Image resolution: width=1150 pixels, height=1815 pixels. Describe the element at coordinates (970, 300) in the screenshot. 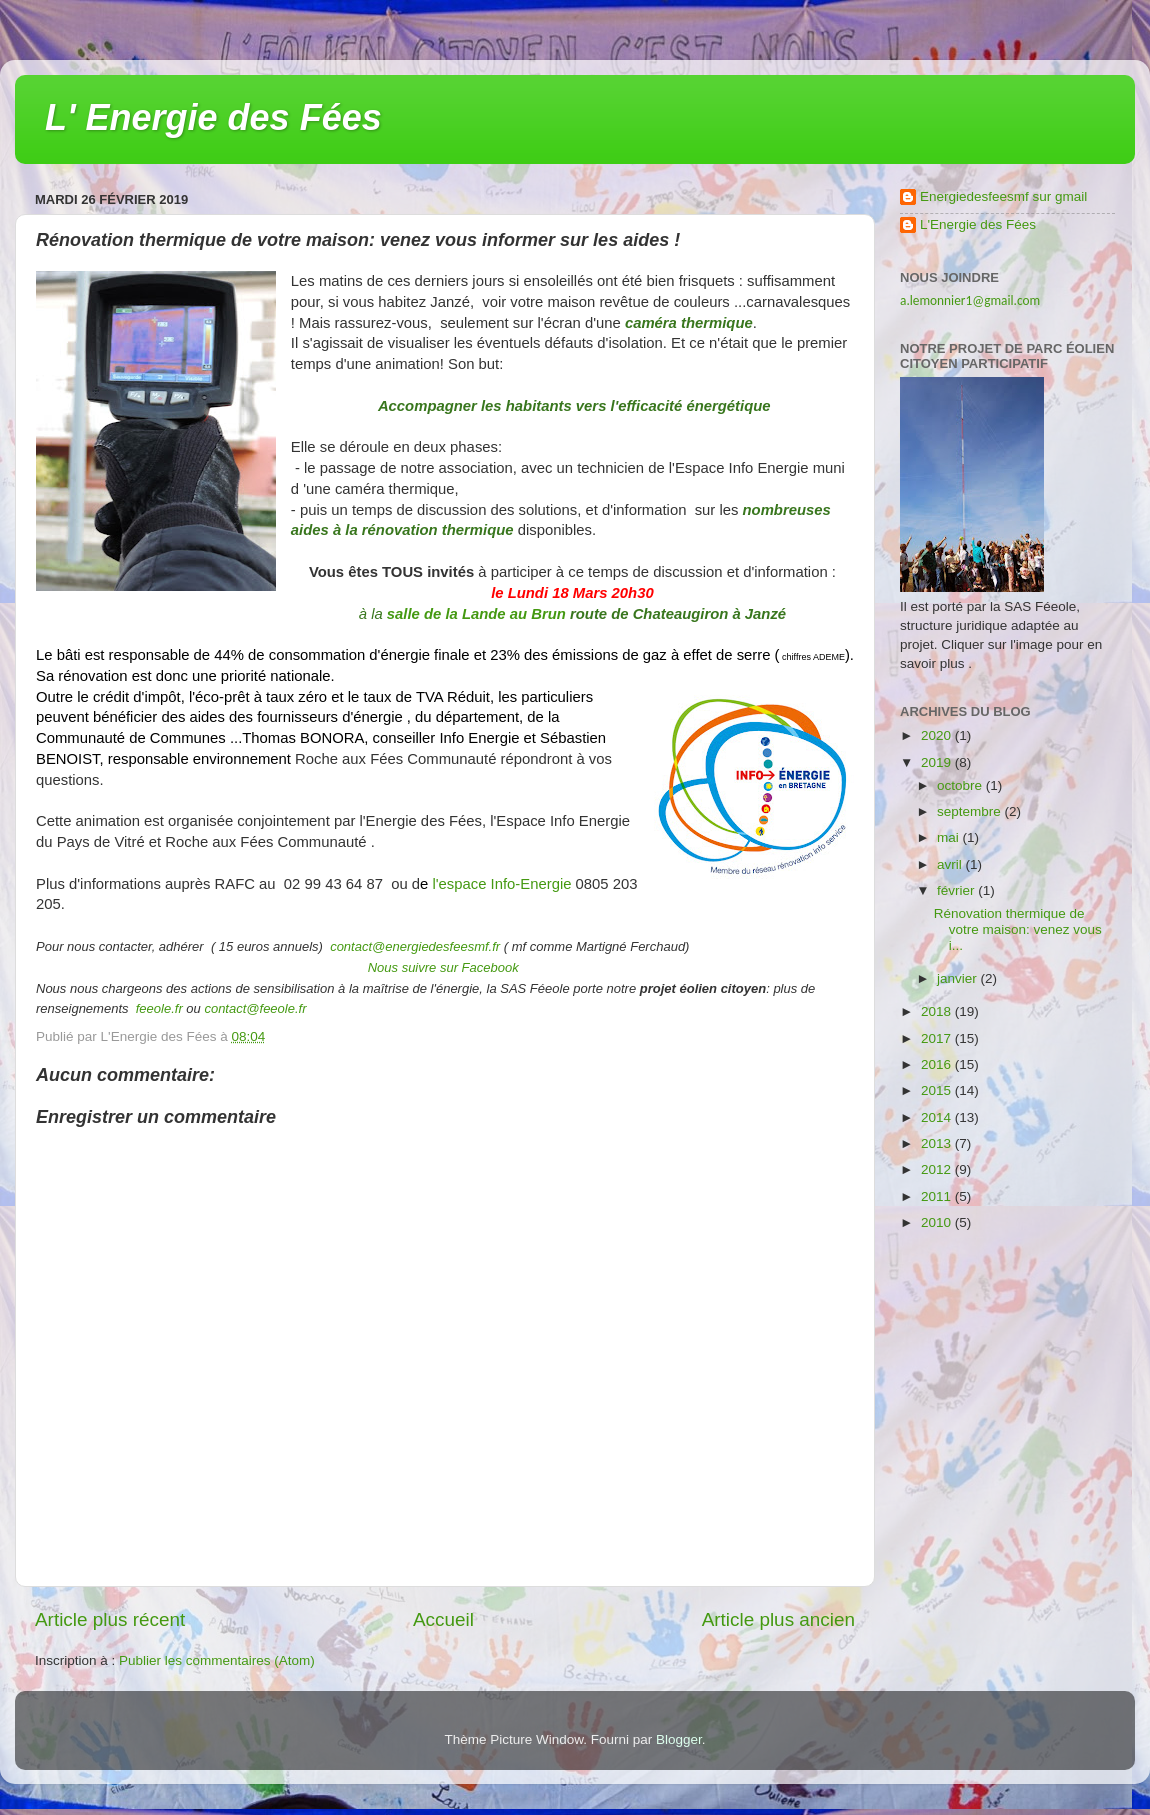

I see `a.lemonnier1@gmail.com` at that location.